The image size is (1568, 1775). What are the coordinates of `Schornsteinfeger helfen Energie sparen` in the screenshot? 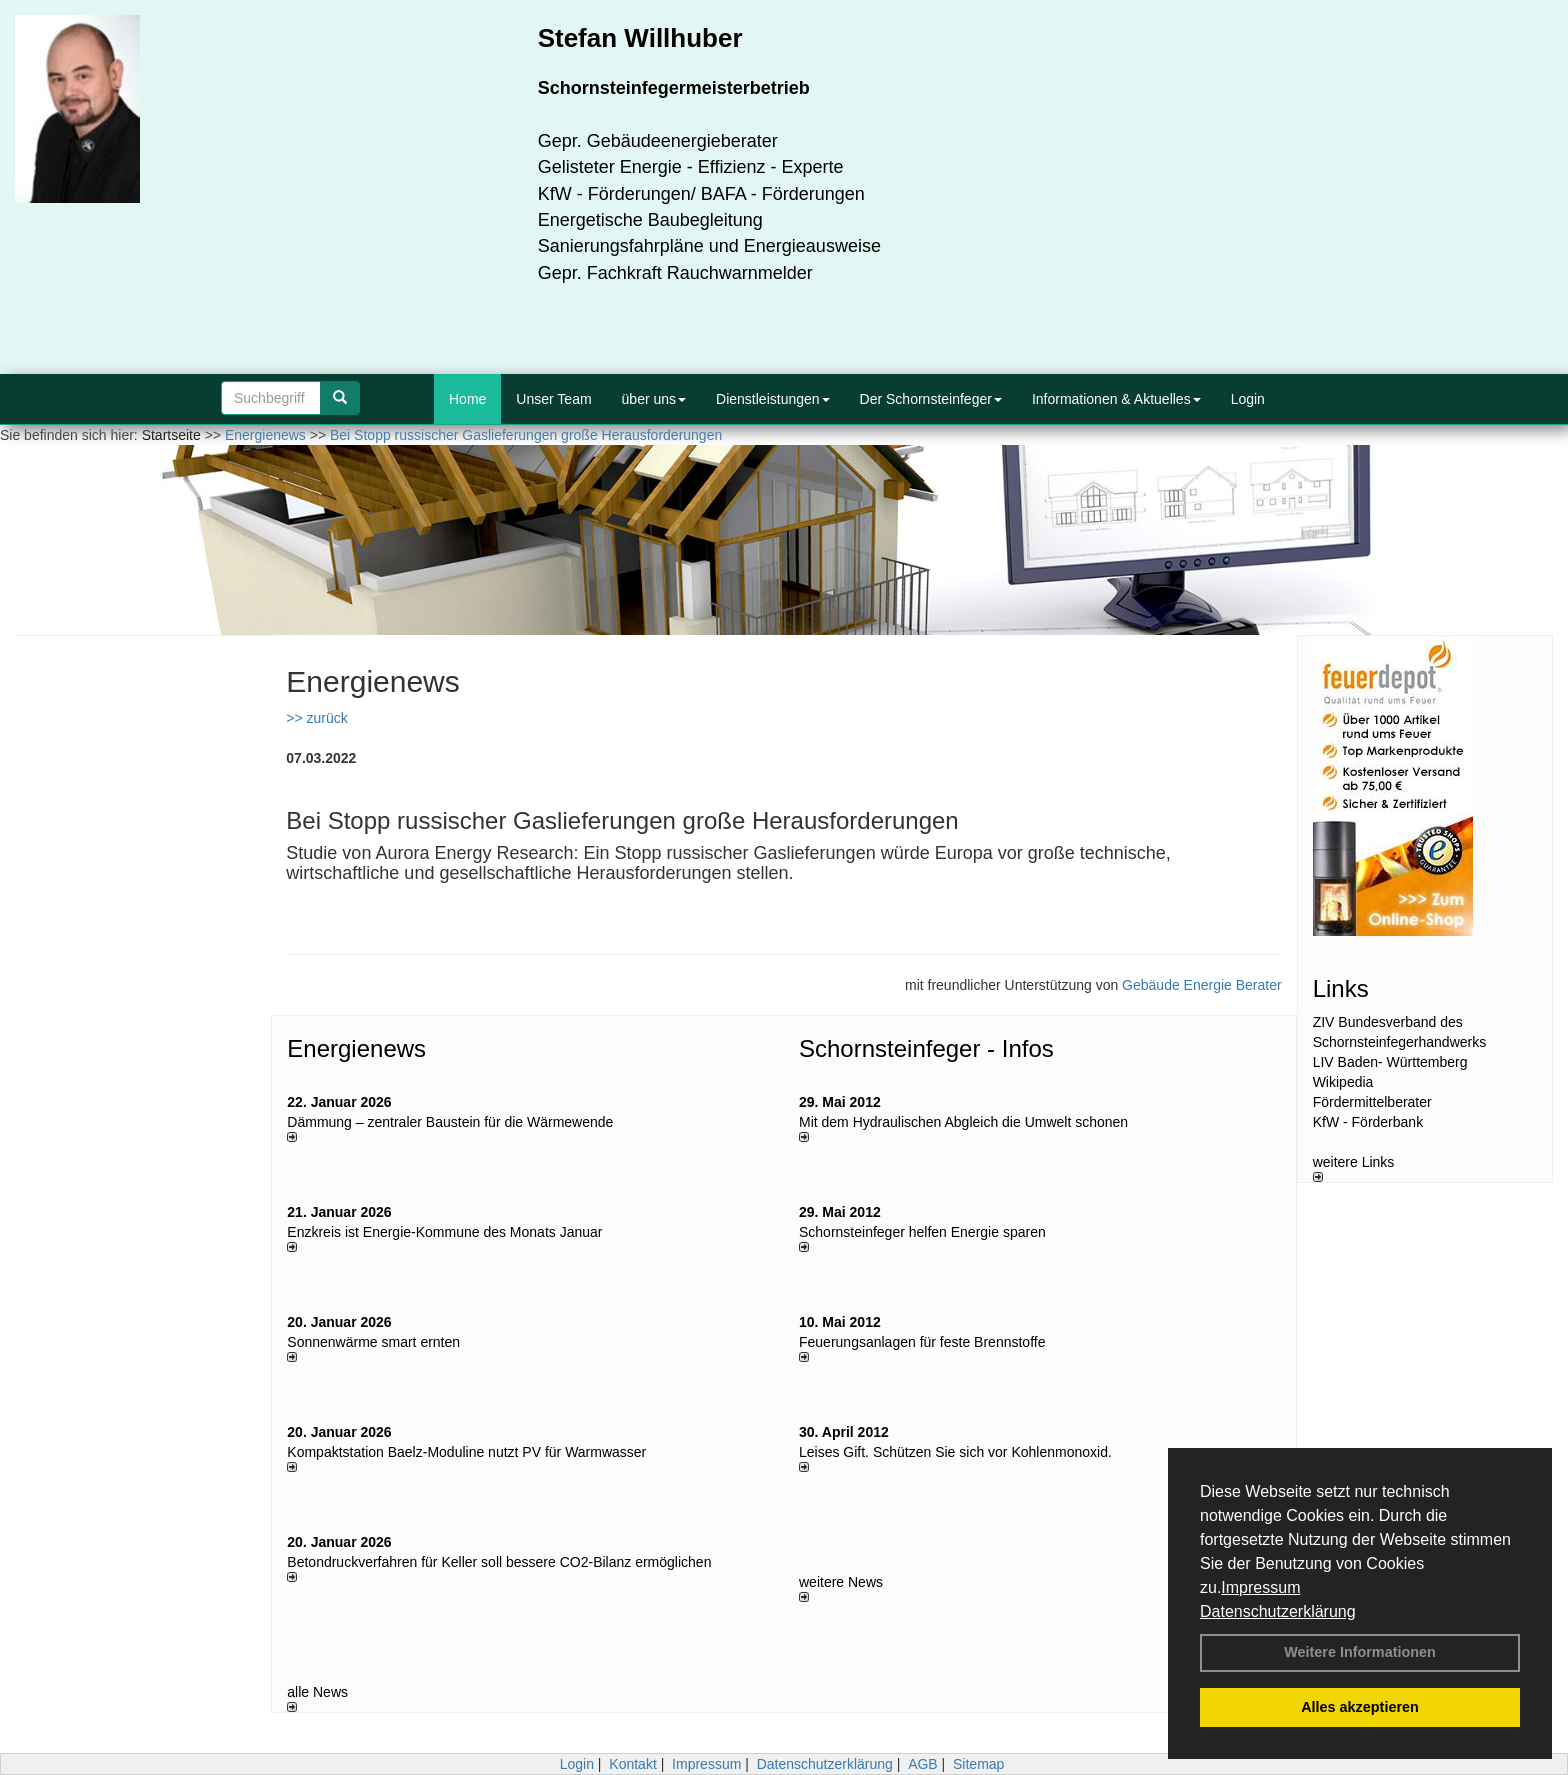 It's located at (922, 1232).